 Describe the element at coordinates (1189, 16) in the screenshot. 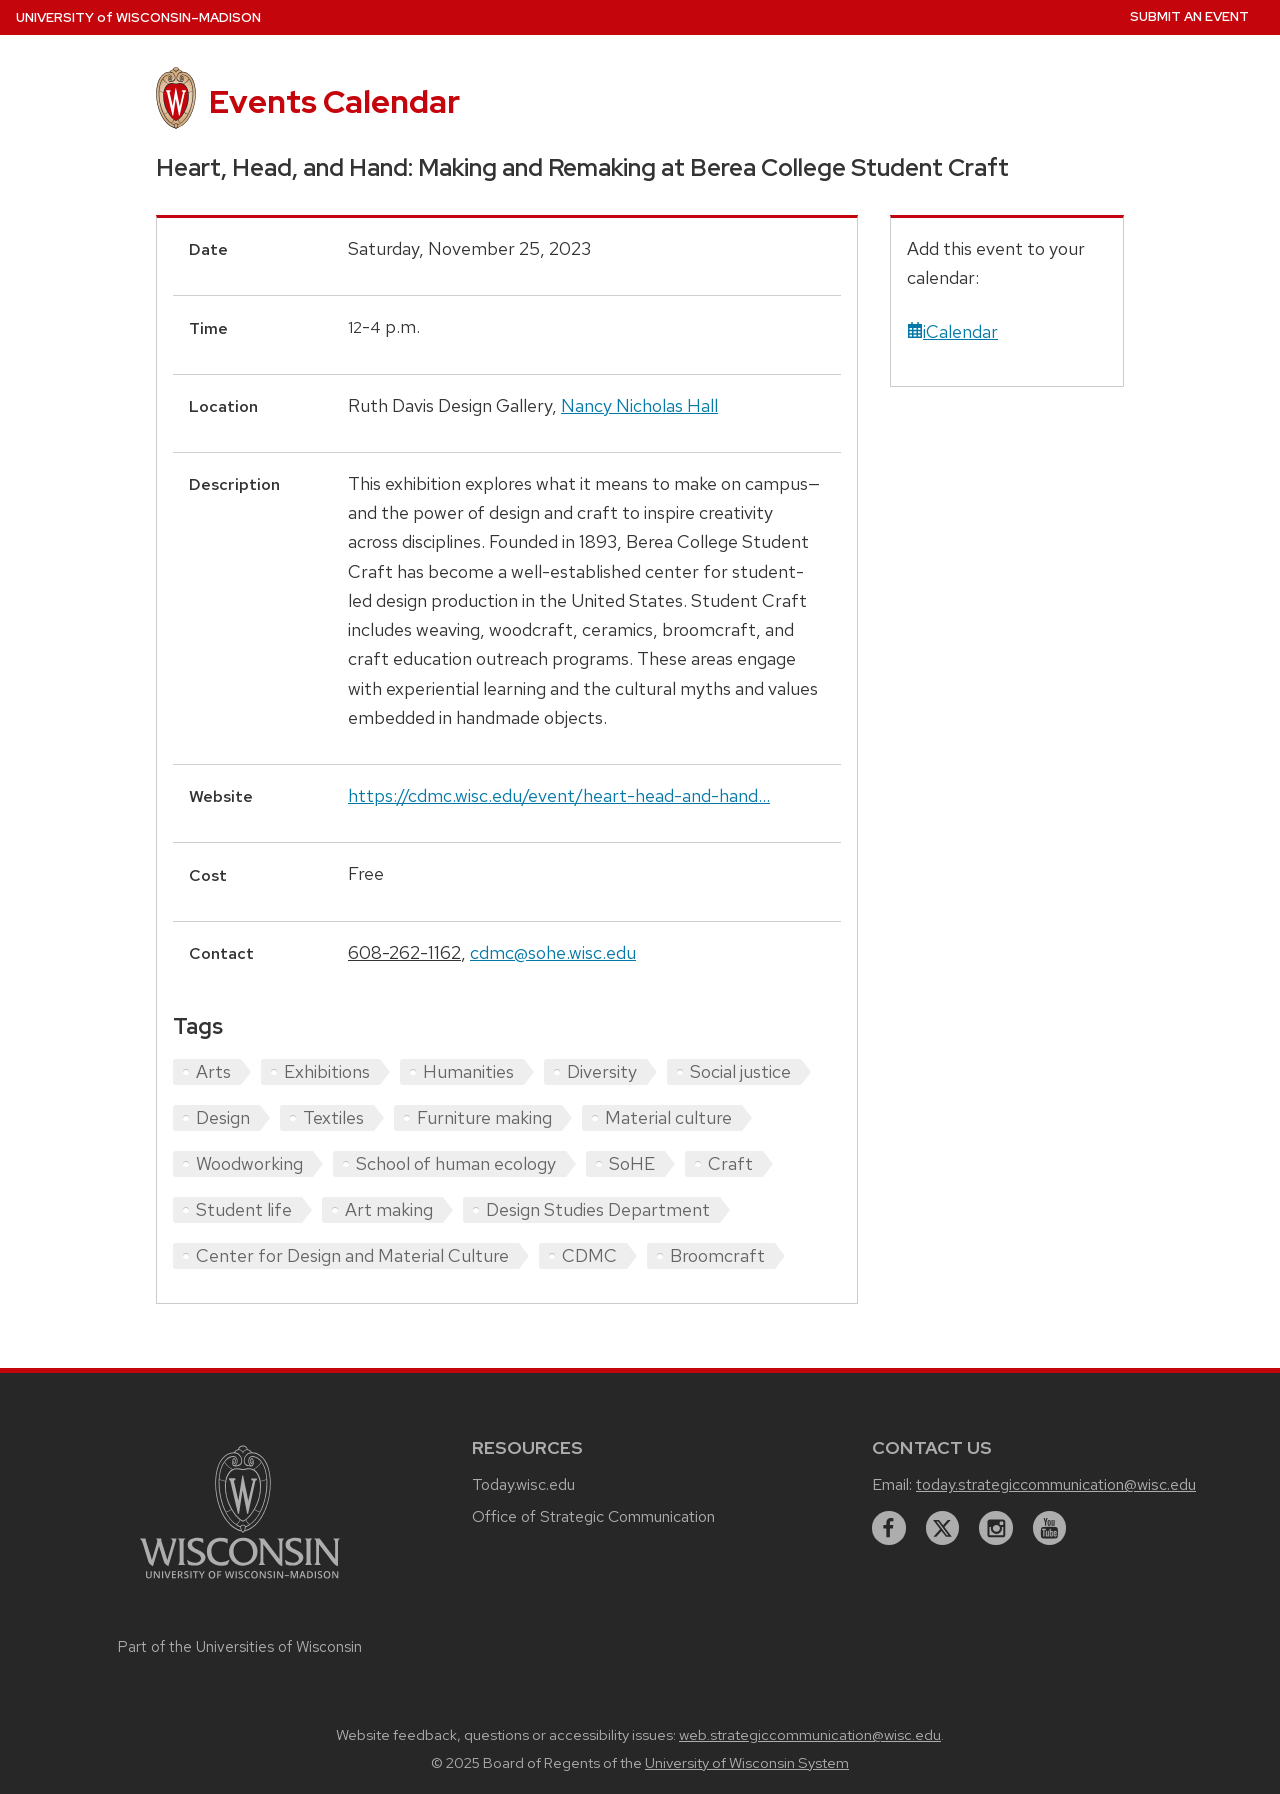

I see `Submit an Event` at that location.